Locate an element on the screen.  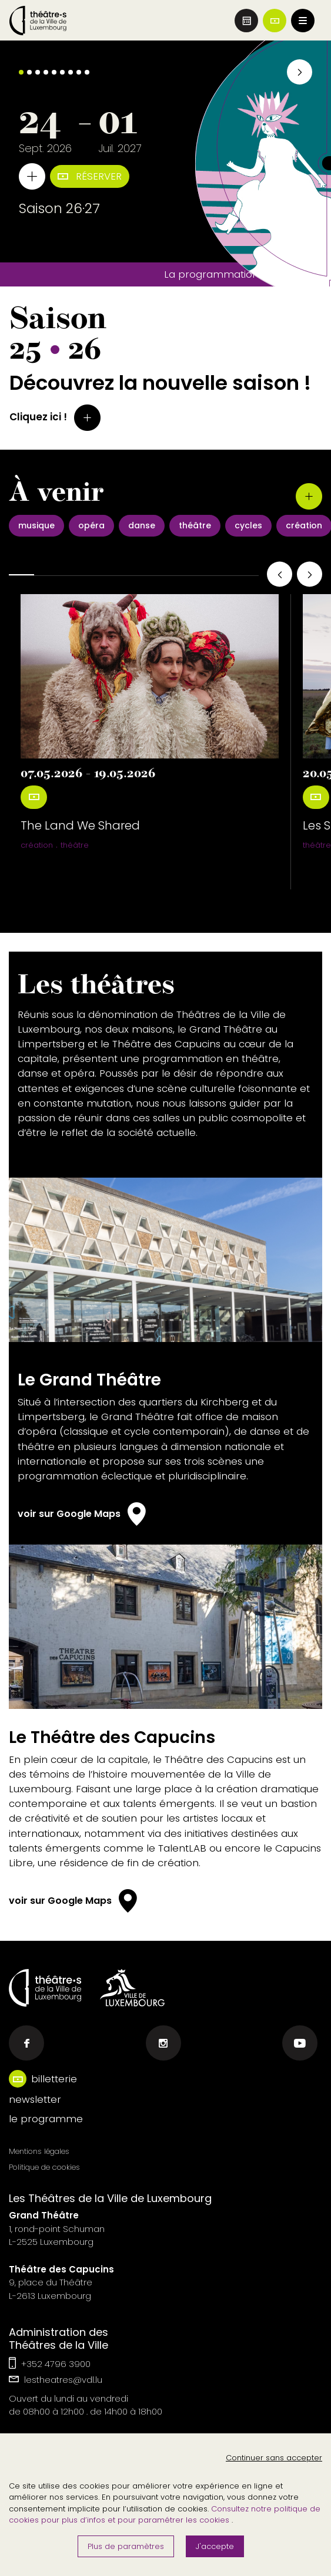
Politique de cookies is located at coordinates (44, 2167).